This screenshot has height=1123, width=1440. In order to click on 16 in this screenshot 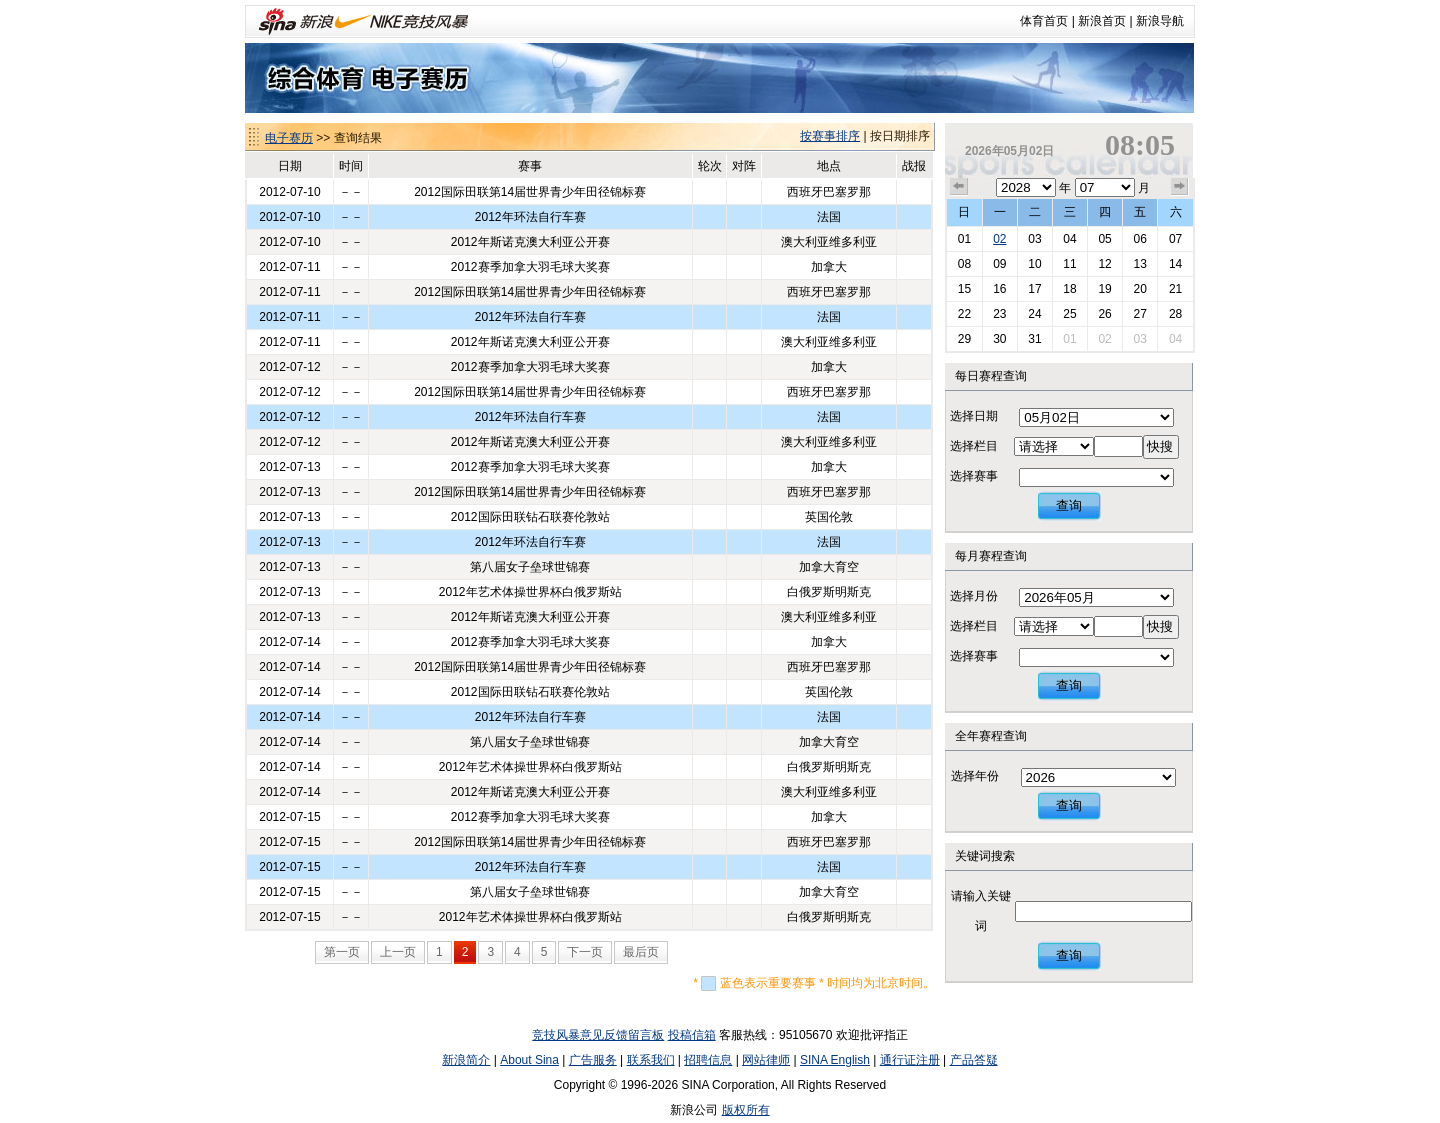, I will do `click(999, 289)`.